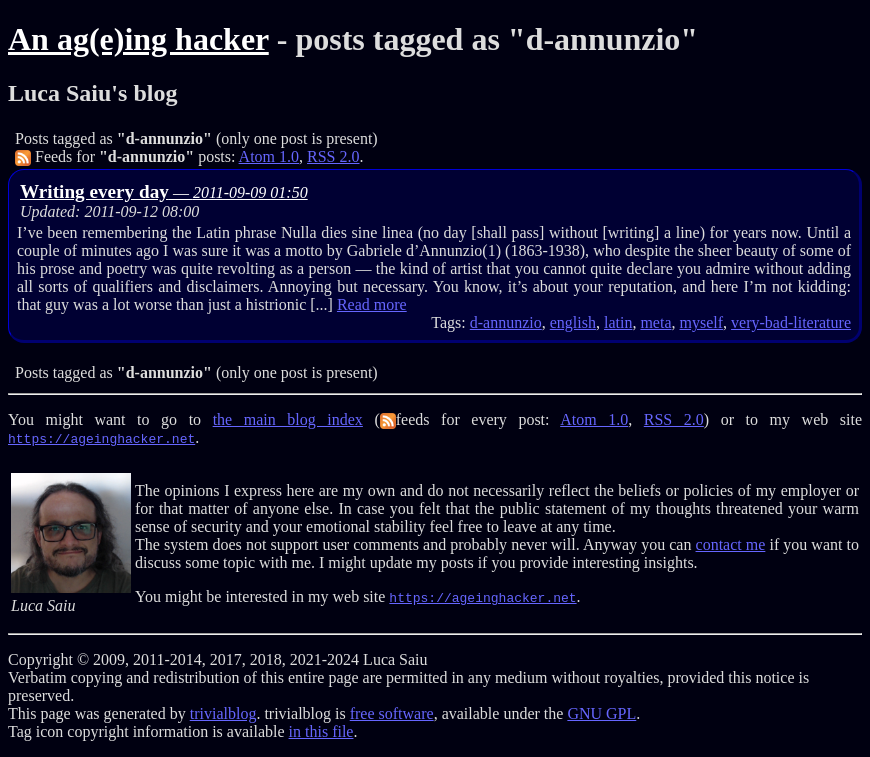 The width and height of the screenshot is (870, 757). I want to click on trivialblog, so click(223, 713).